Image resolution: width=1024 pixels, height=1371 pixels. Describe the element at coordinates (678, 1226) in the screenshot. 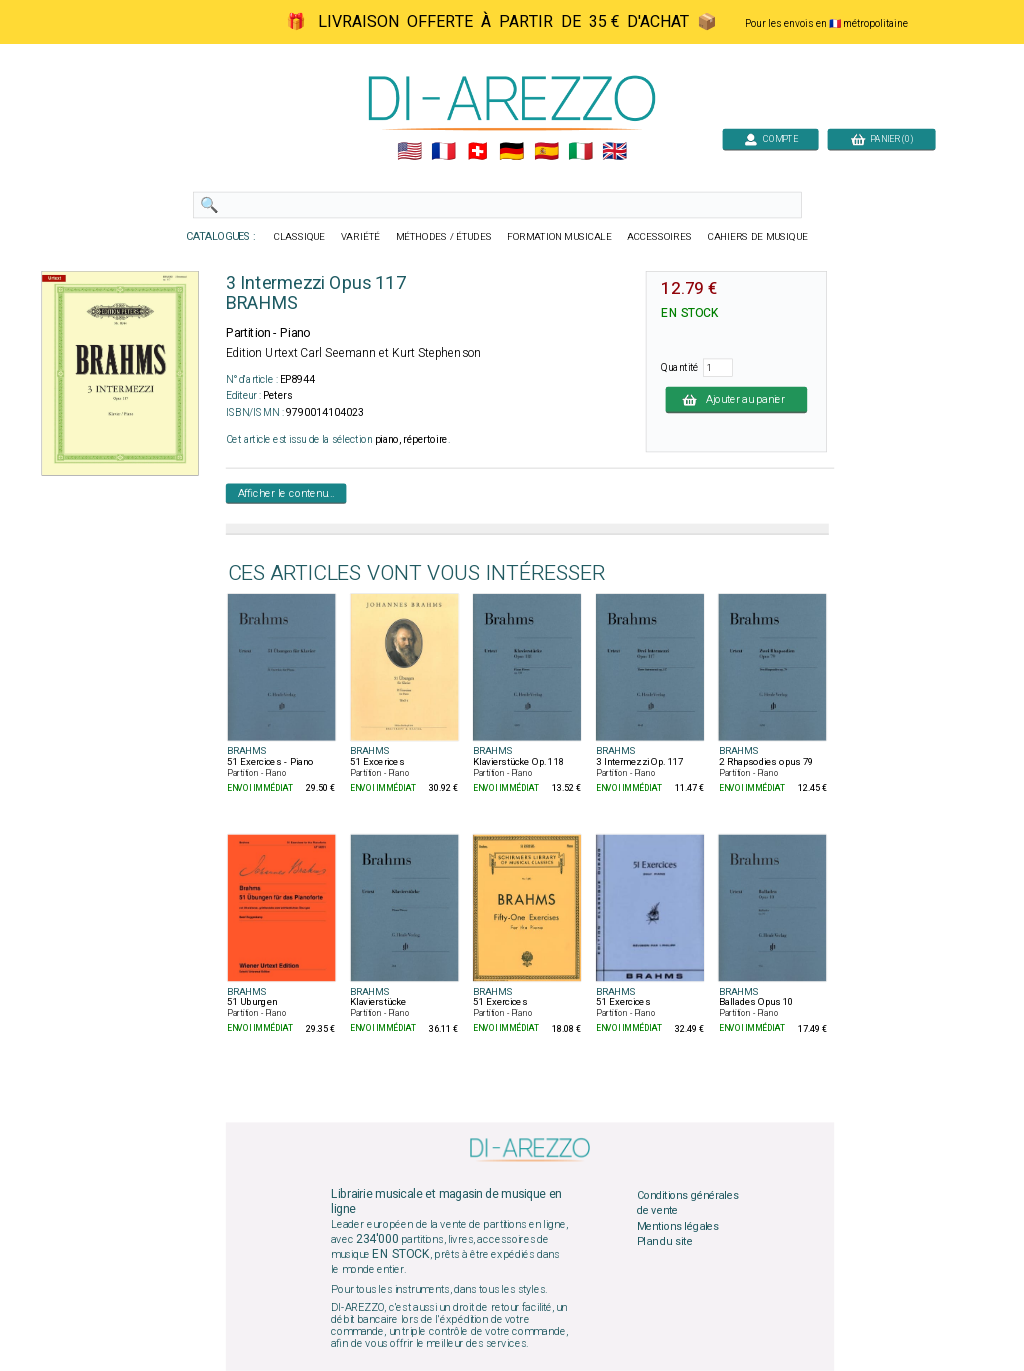

I see `Mentions légales` at that location.